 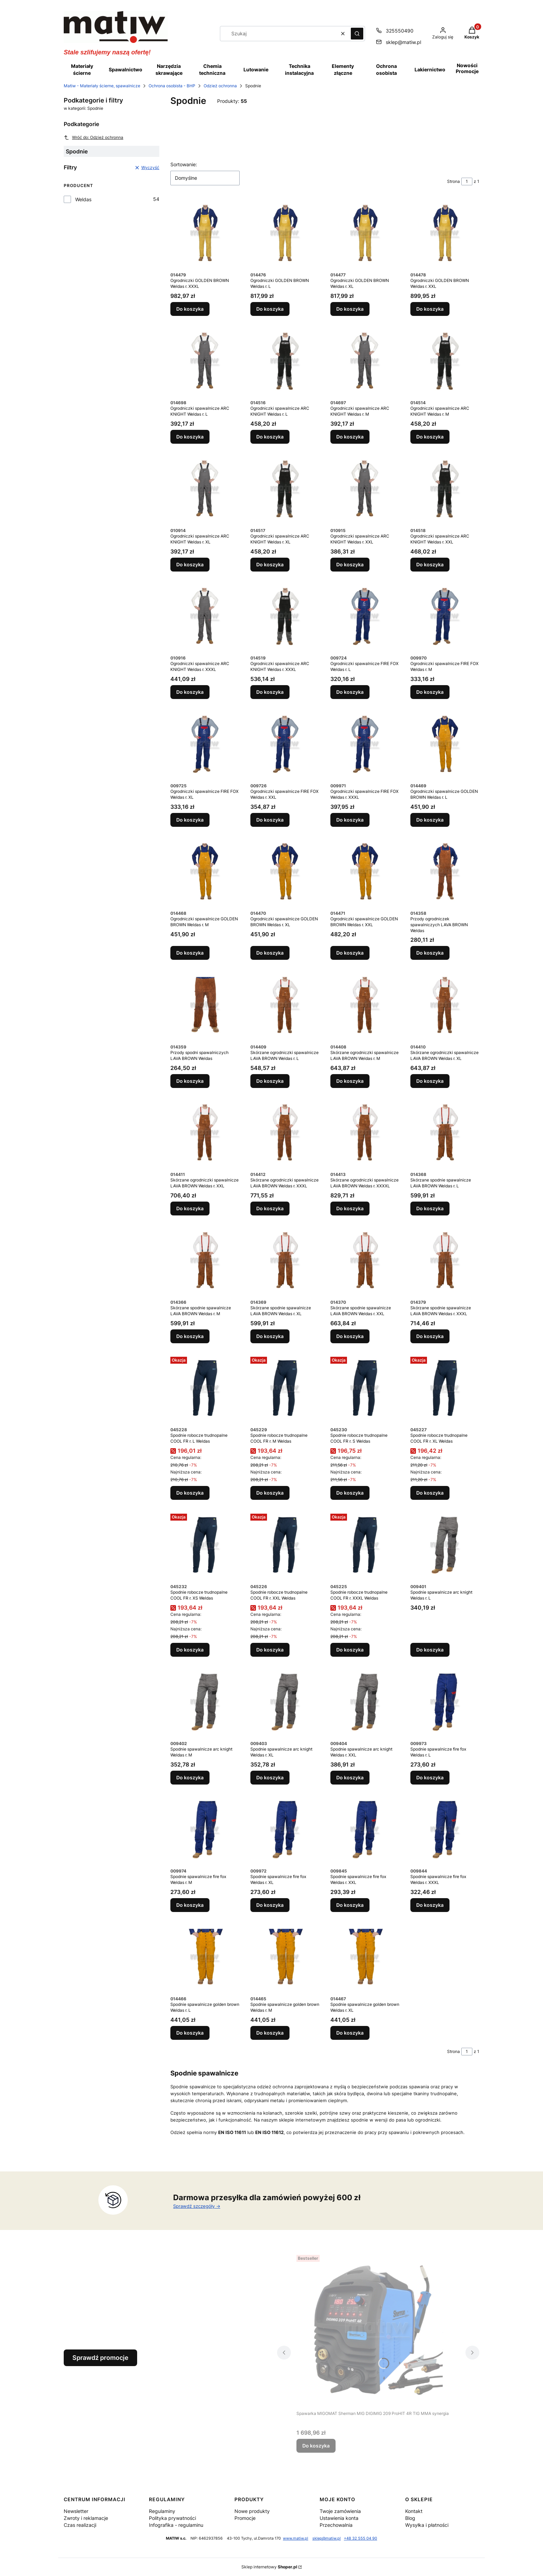 I want to click on [Strona 1 z 1. Wpisz numer, żeby przejść do innej strony. Strona przeładuje się po opuszczeniu pola.], so click(x=466, y=181).